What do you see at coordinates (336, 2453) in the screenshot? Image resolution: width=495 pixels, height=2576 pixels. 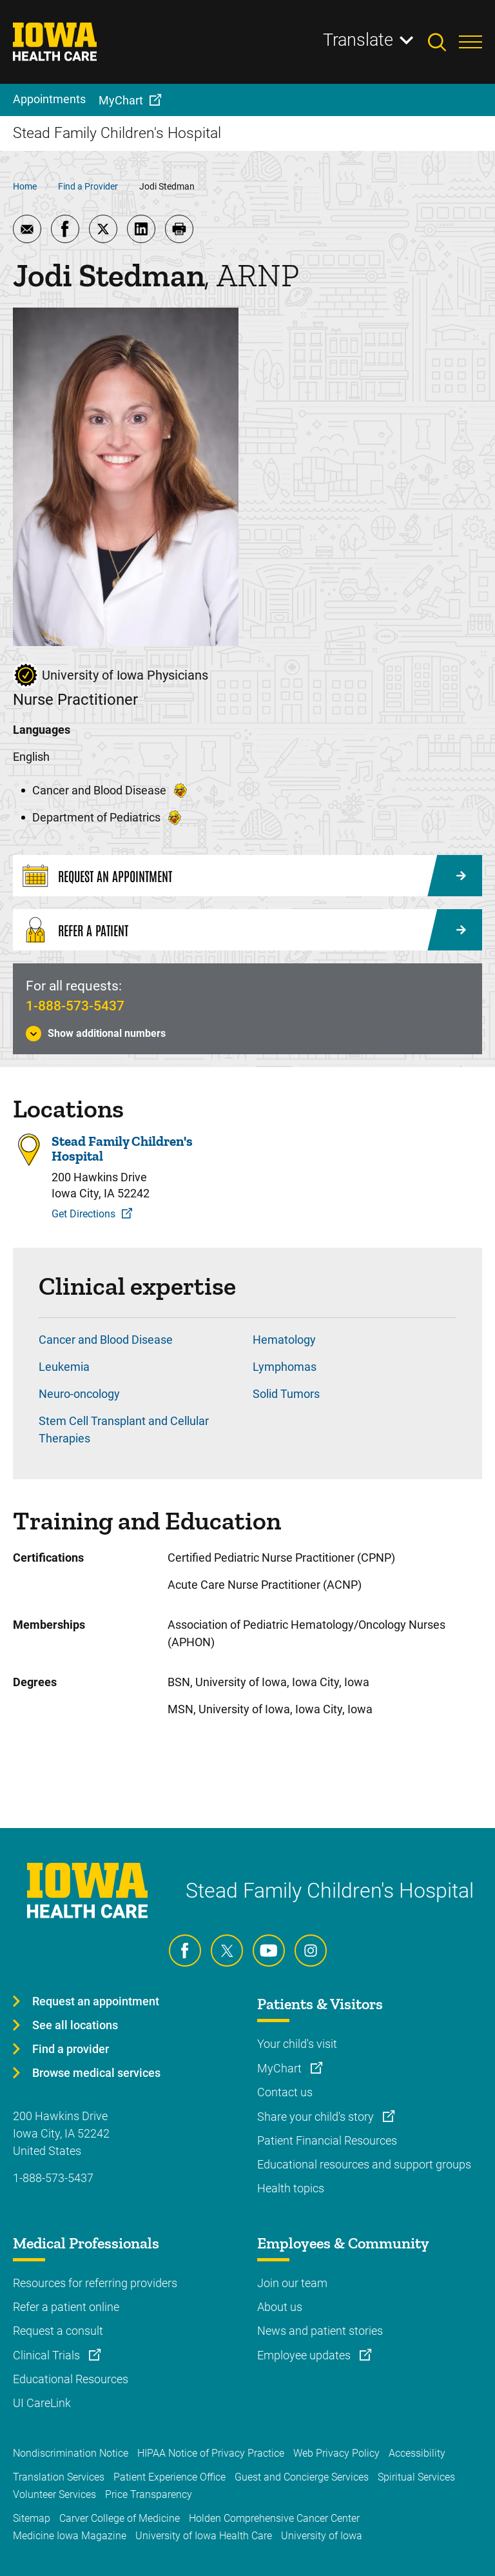 I see `Web Privacy Policy` at bounding box center [336, 2453].